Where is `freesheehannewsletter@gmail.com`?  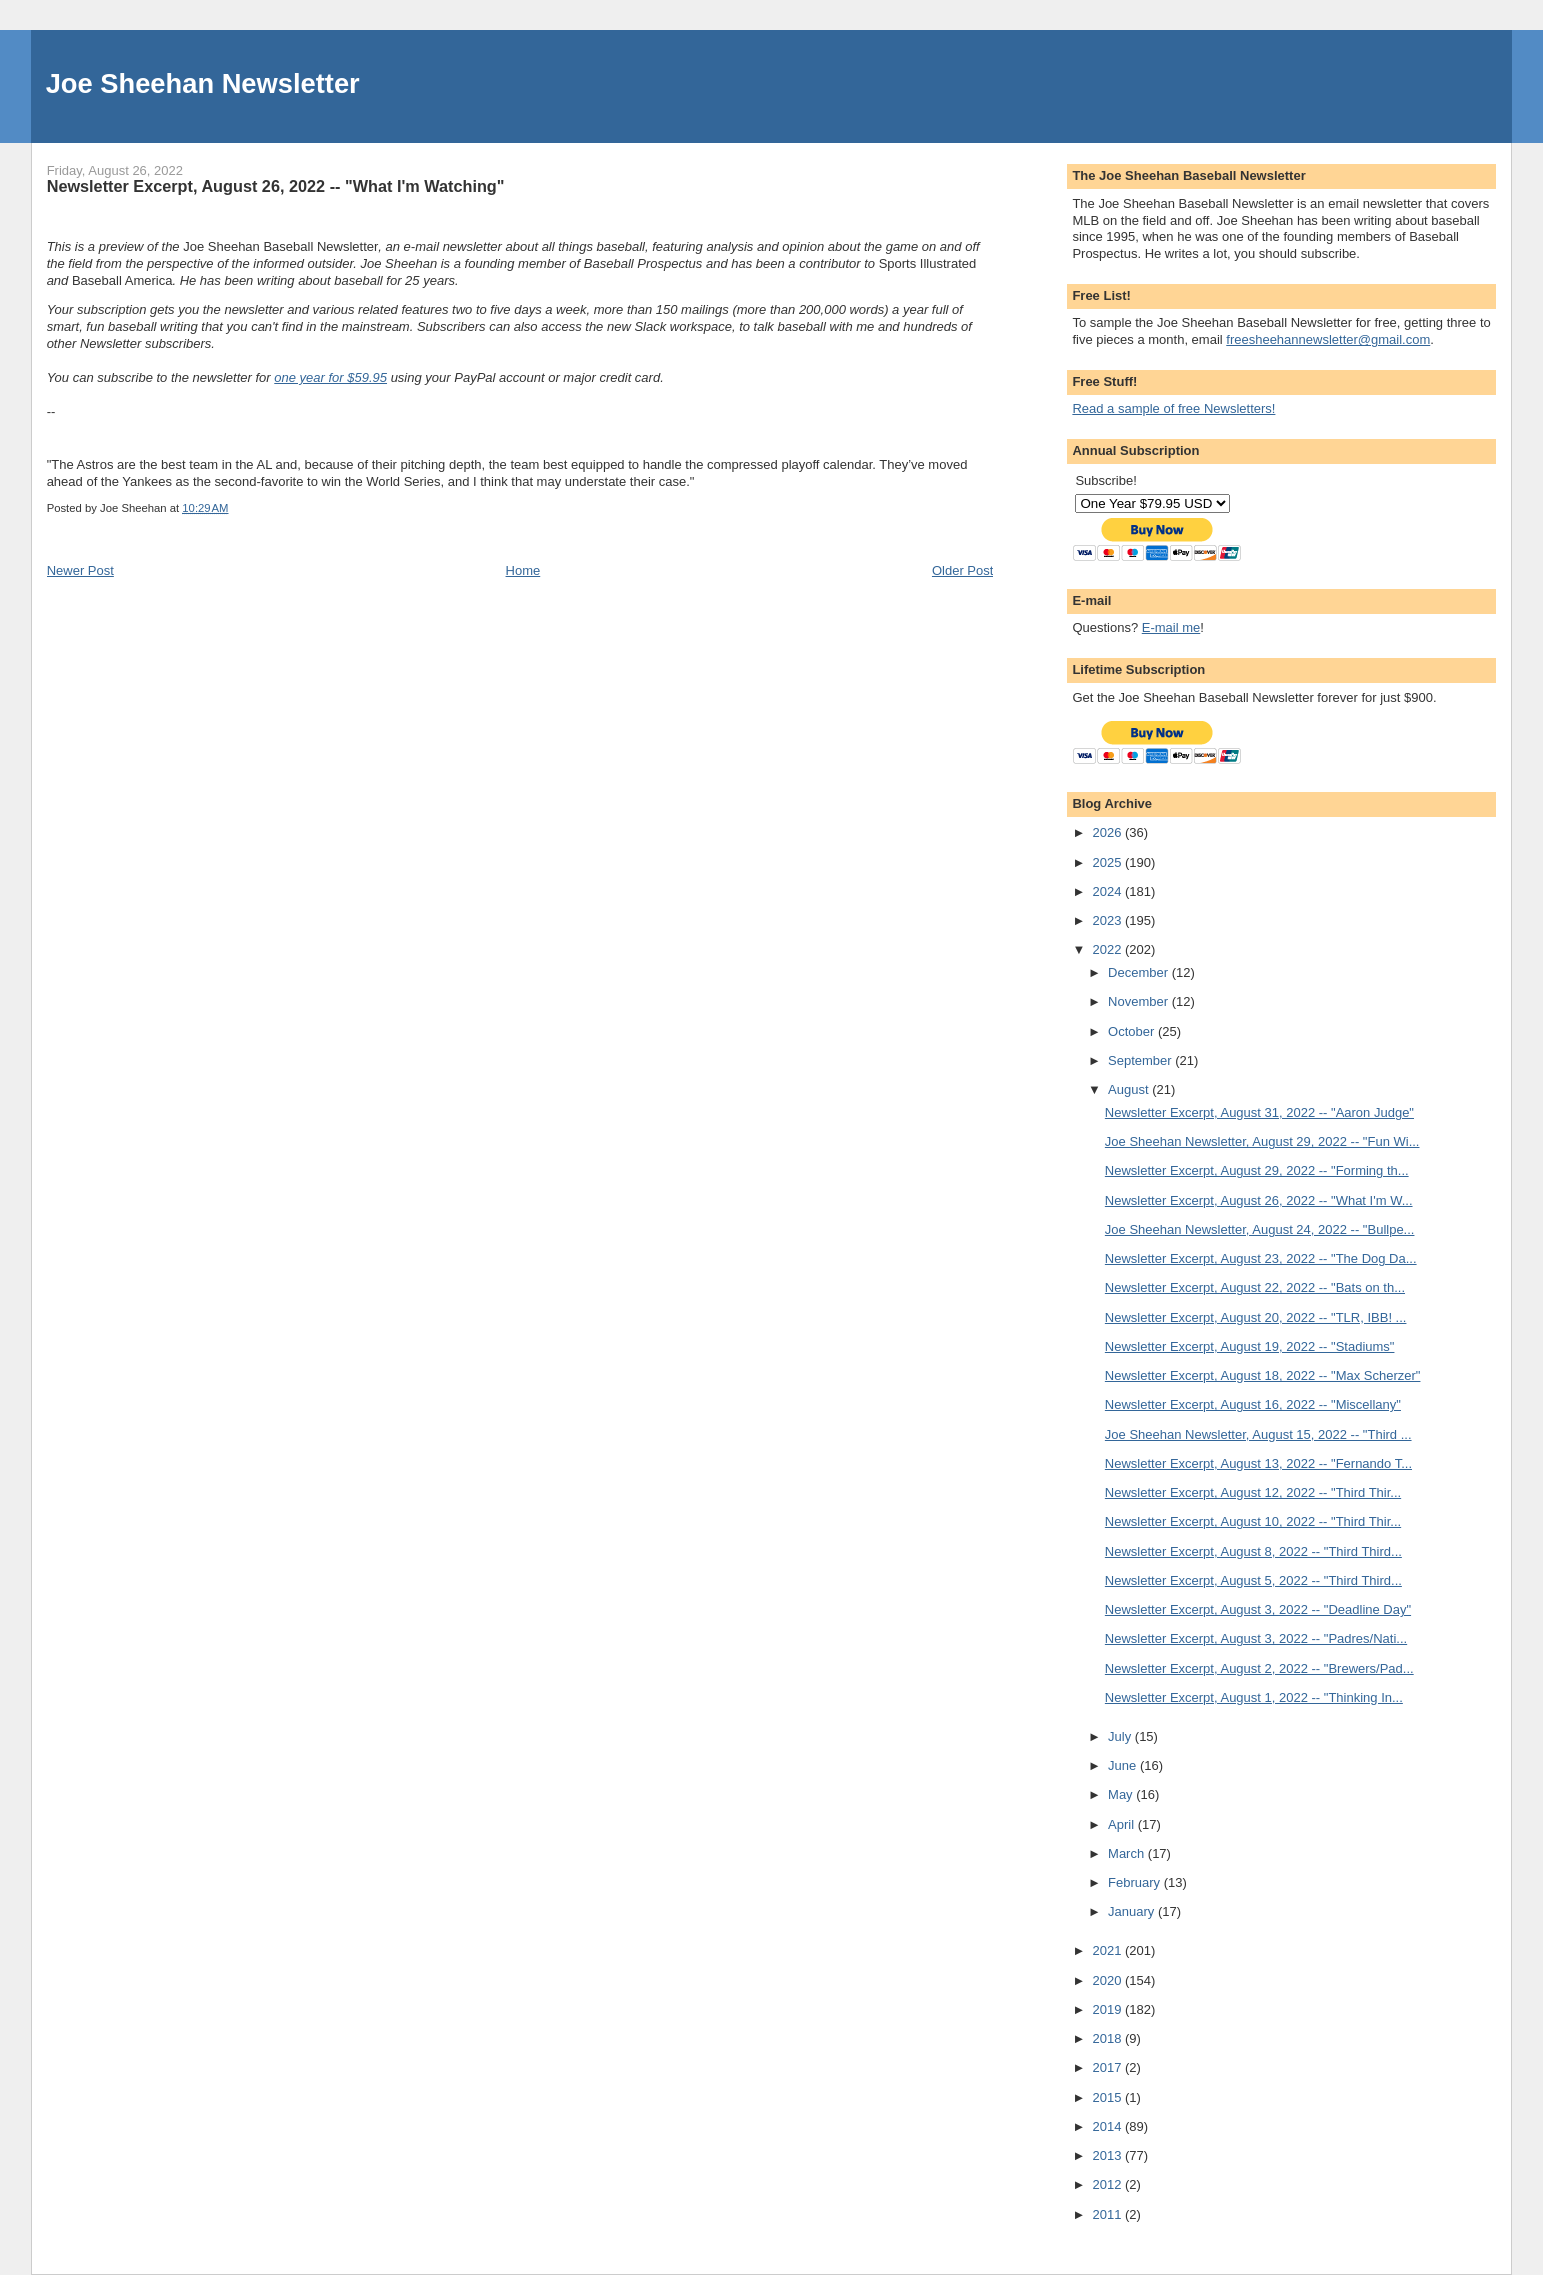
freesheehannewsletter@gmail.com is located at coordinates (1328, 339).